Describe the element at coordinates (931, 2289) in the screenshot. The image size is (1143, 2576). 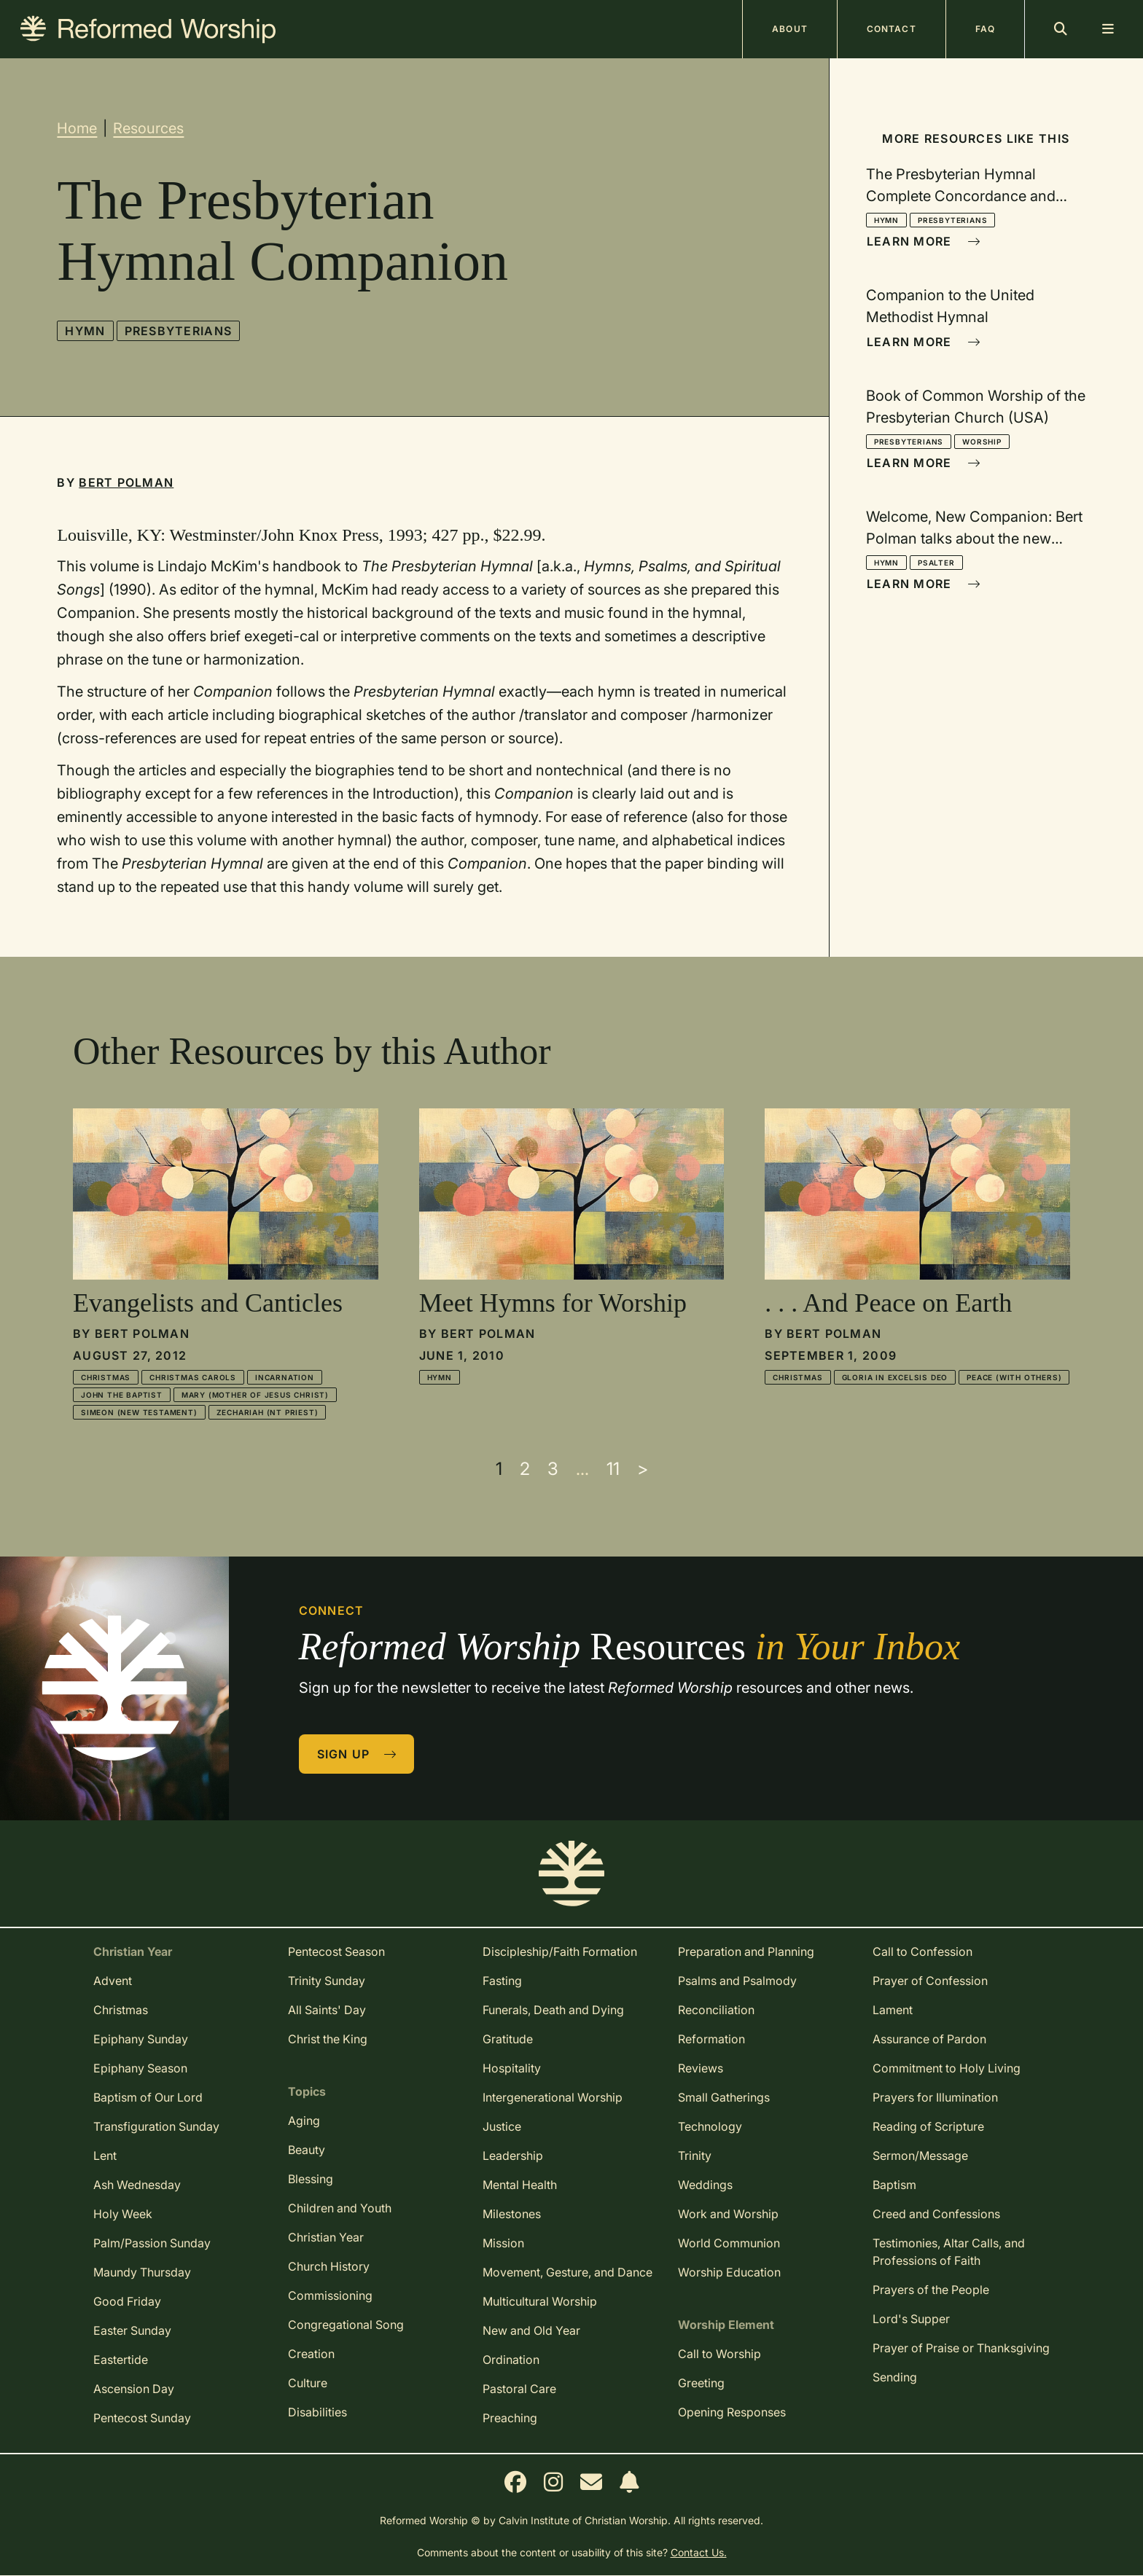
I see `Prayers of the People` at that location.